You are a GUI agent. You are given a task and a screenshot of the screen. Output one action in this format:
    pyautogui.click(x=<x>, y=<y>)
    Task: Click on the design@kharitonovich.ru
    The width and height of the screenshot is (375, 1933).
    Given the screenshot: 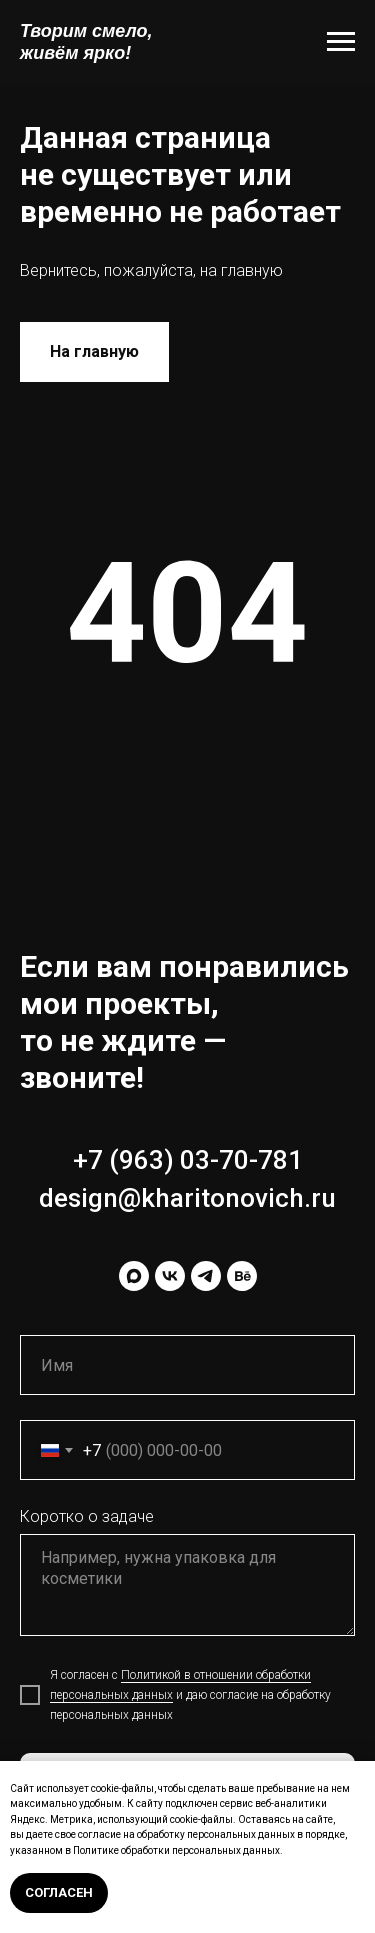 What is the action you would take?
    pyautogui.click(x=187, y=1198)
    